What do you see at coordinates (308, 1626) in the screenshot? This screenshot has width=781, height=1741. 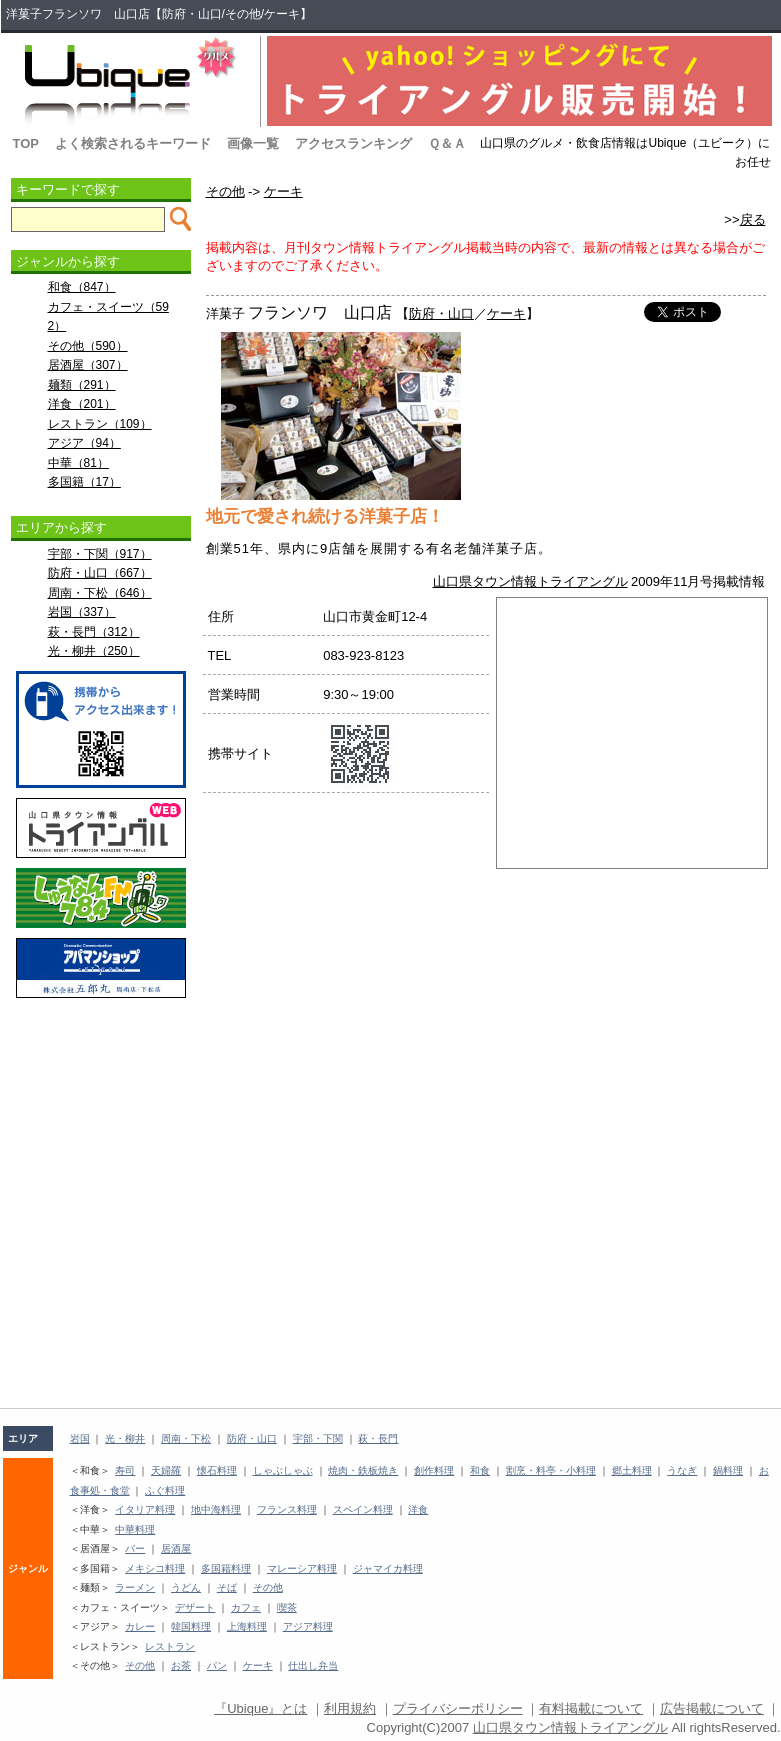 I see `アジア料理` at bounding box center [308, 1626].